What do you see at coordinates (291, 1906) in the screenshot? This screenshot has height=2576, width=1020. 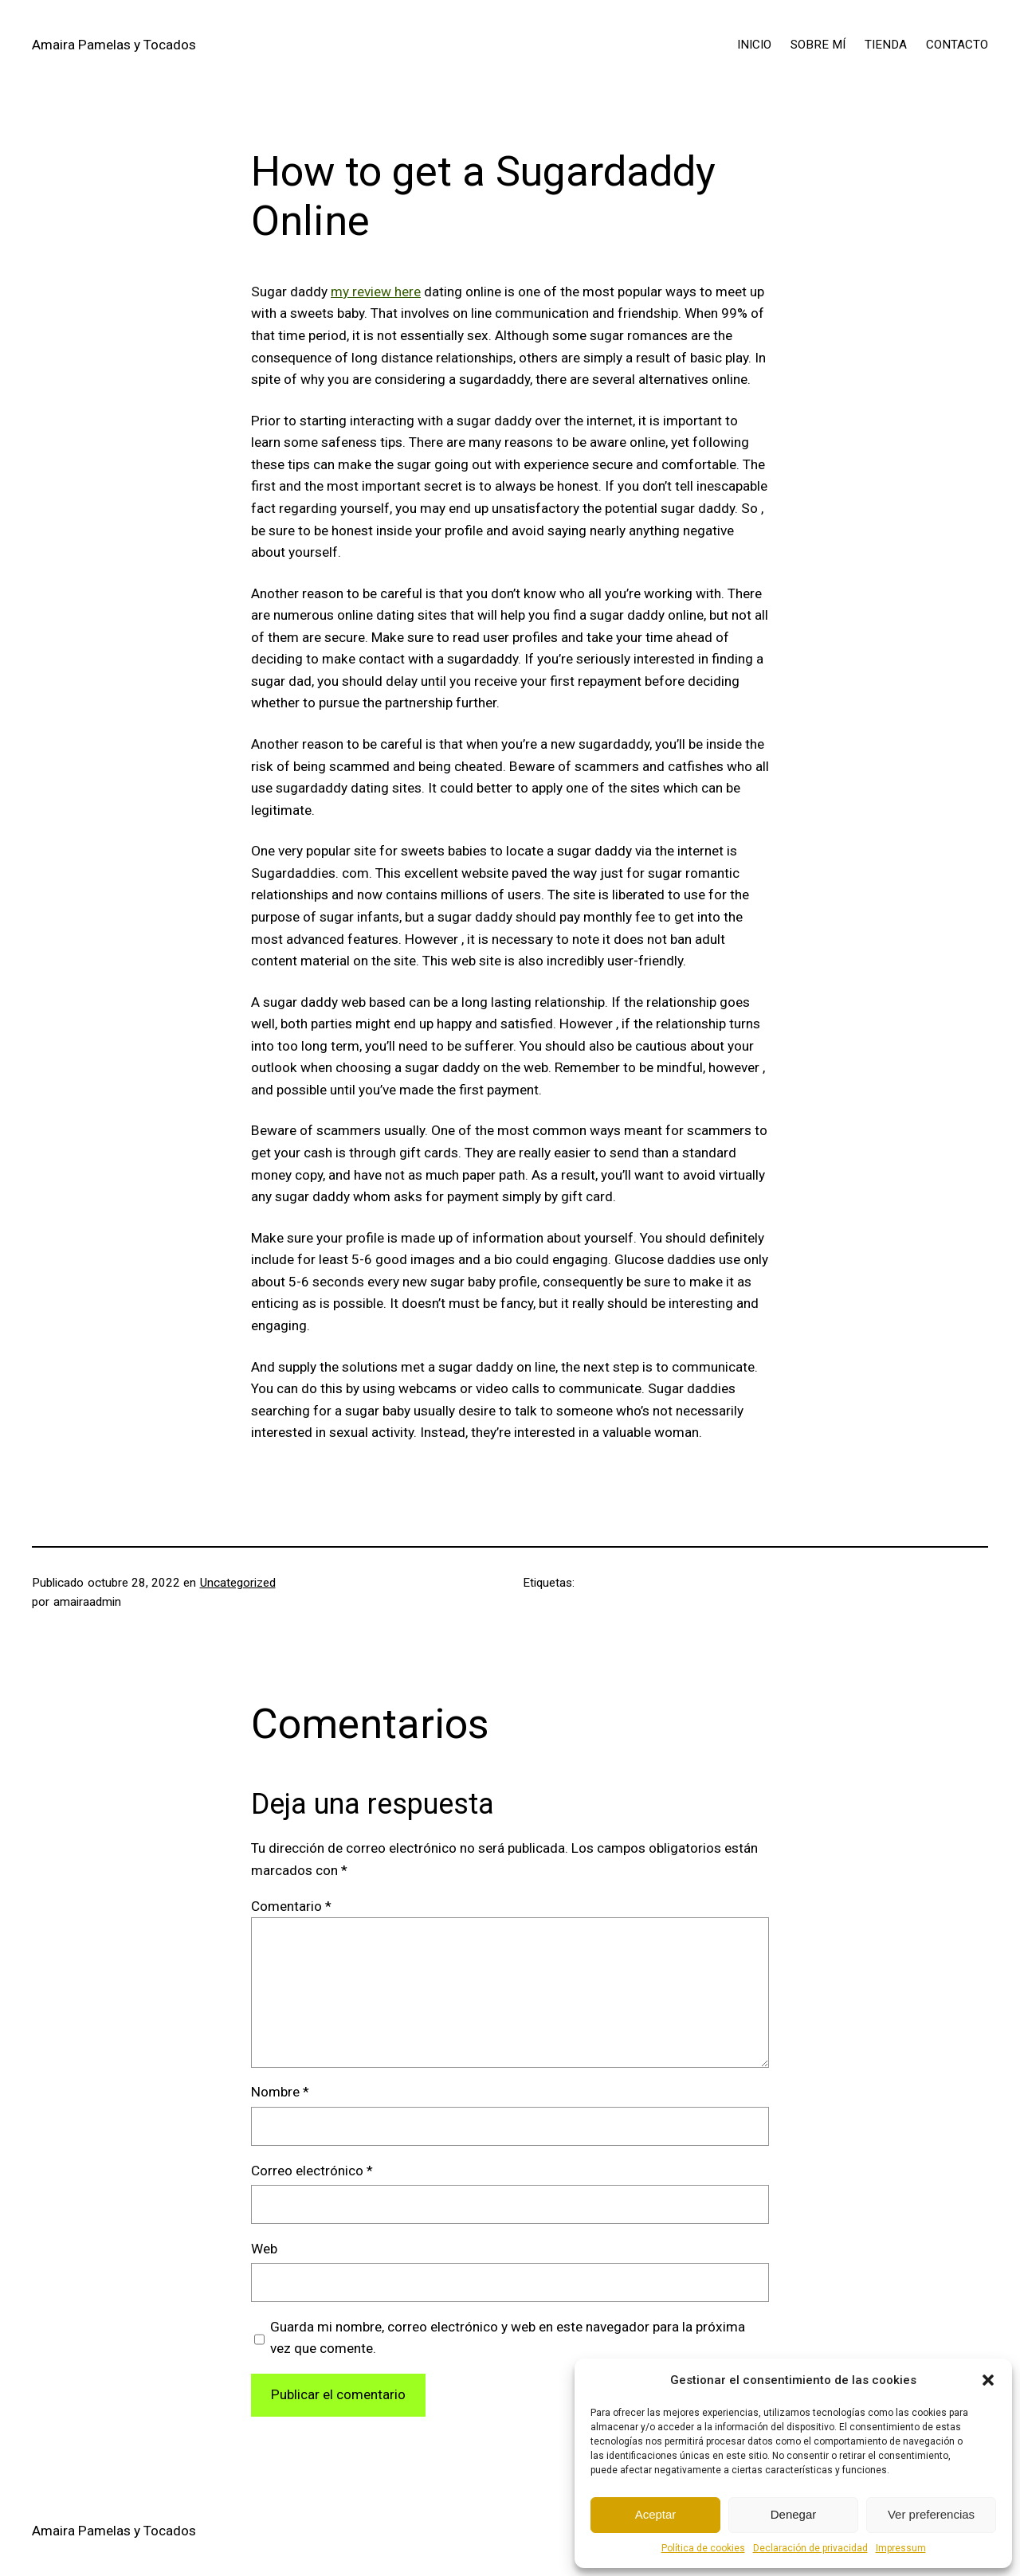 I see `Comentario` at bounding box center [291, 1906].